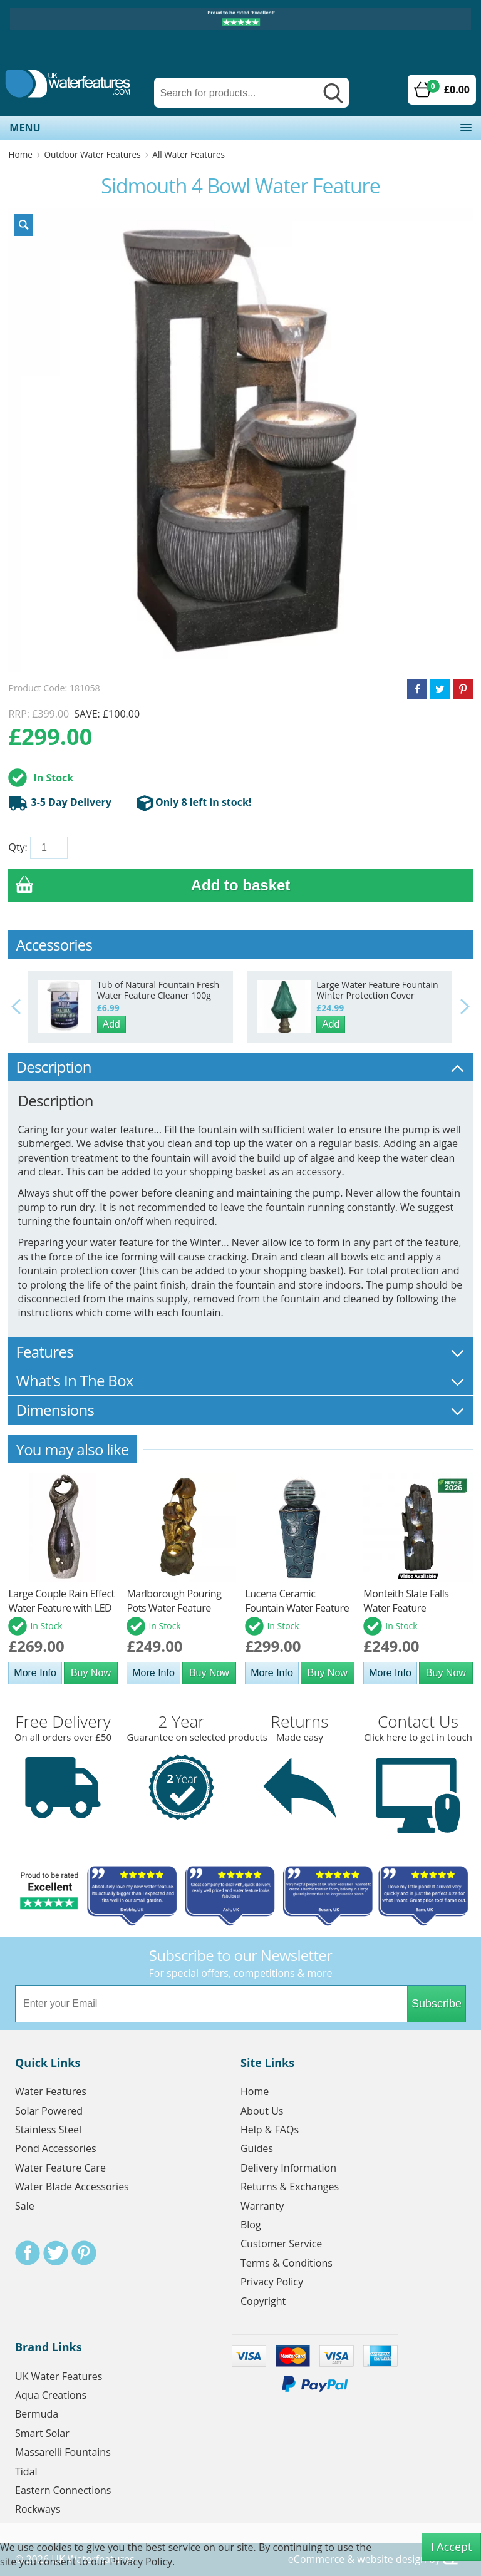 The image size is (481, 2576). I want to click on Pond Accessories, so click(55, 2148).